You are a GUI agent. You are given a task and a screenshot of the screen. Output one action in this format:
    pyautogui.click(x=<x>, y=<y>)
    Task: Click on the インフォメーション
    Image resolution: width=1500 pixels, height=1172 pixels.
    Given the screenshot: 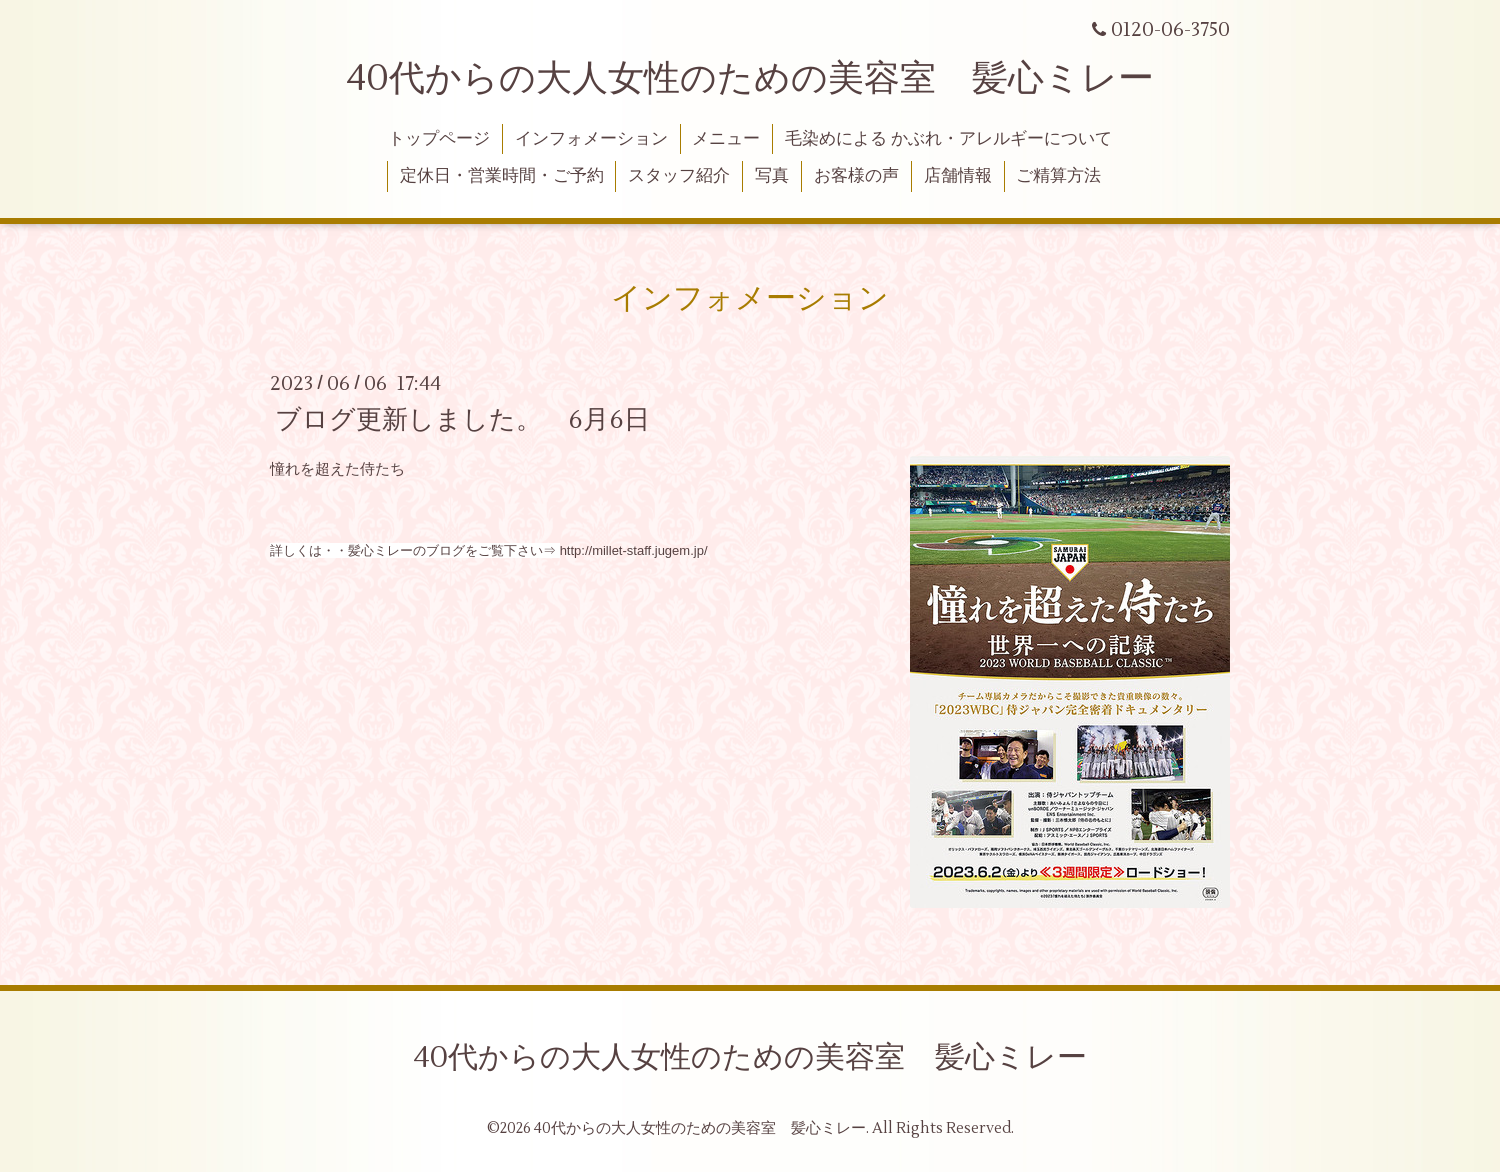 What is the action you would take?
    pyautogui.click(x=591, y=139)
    